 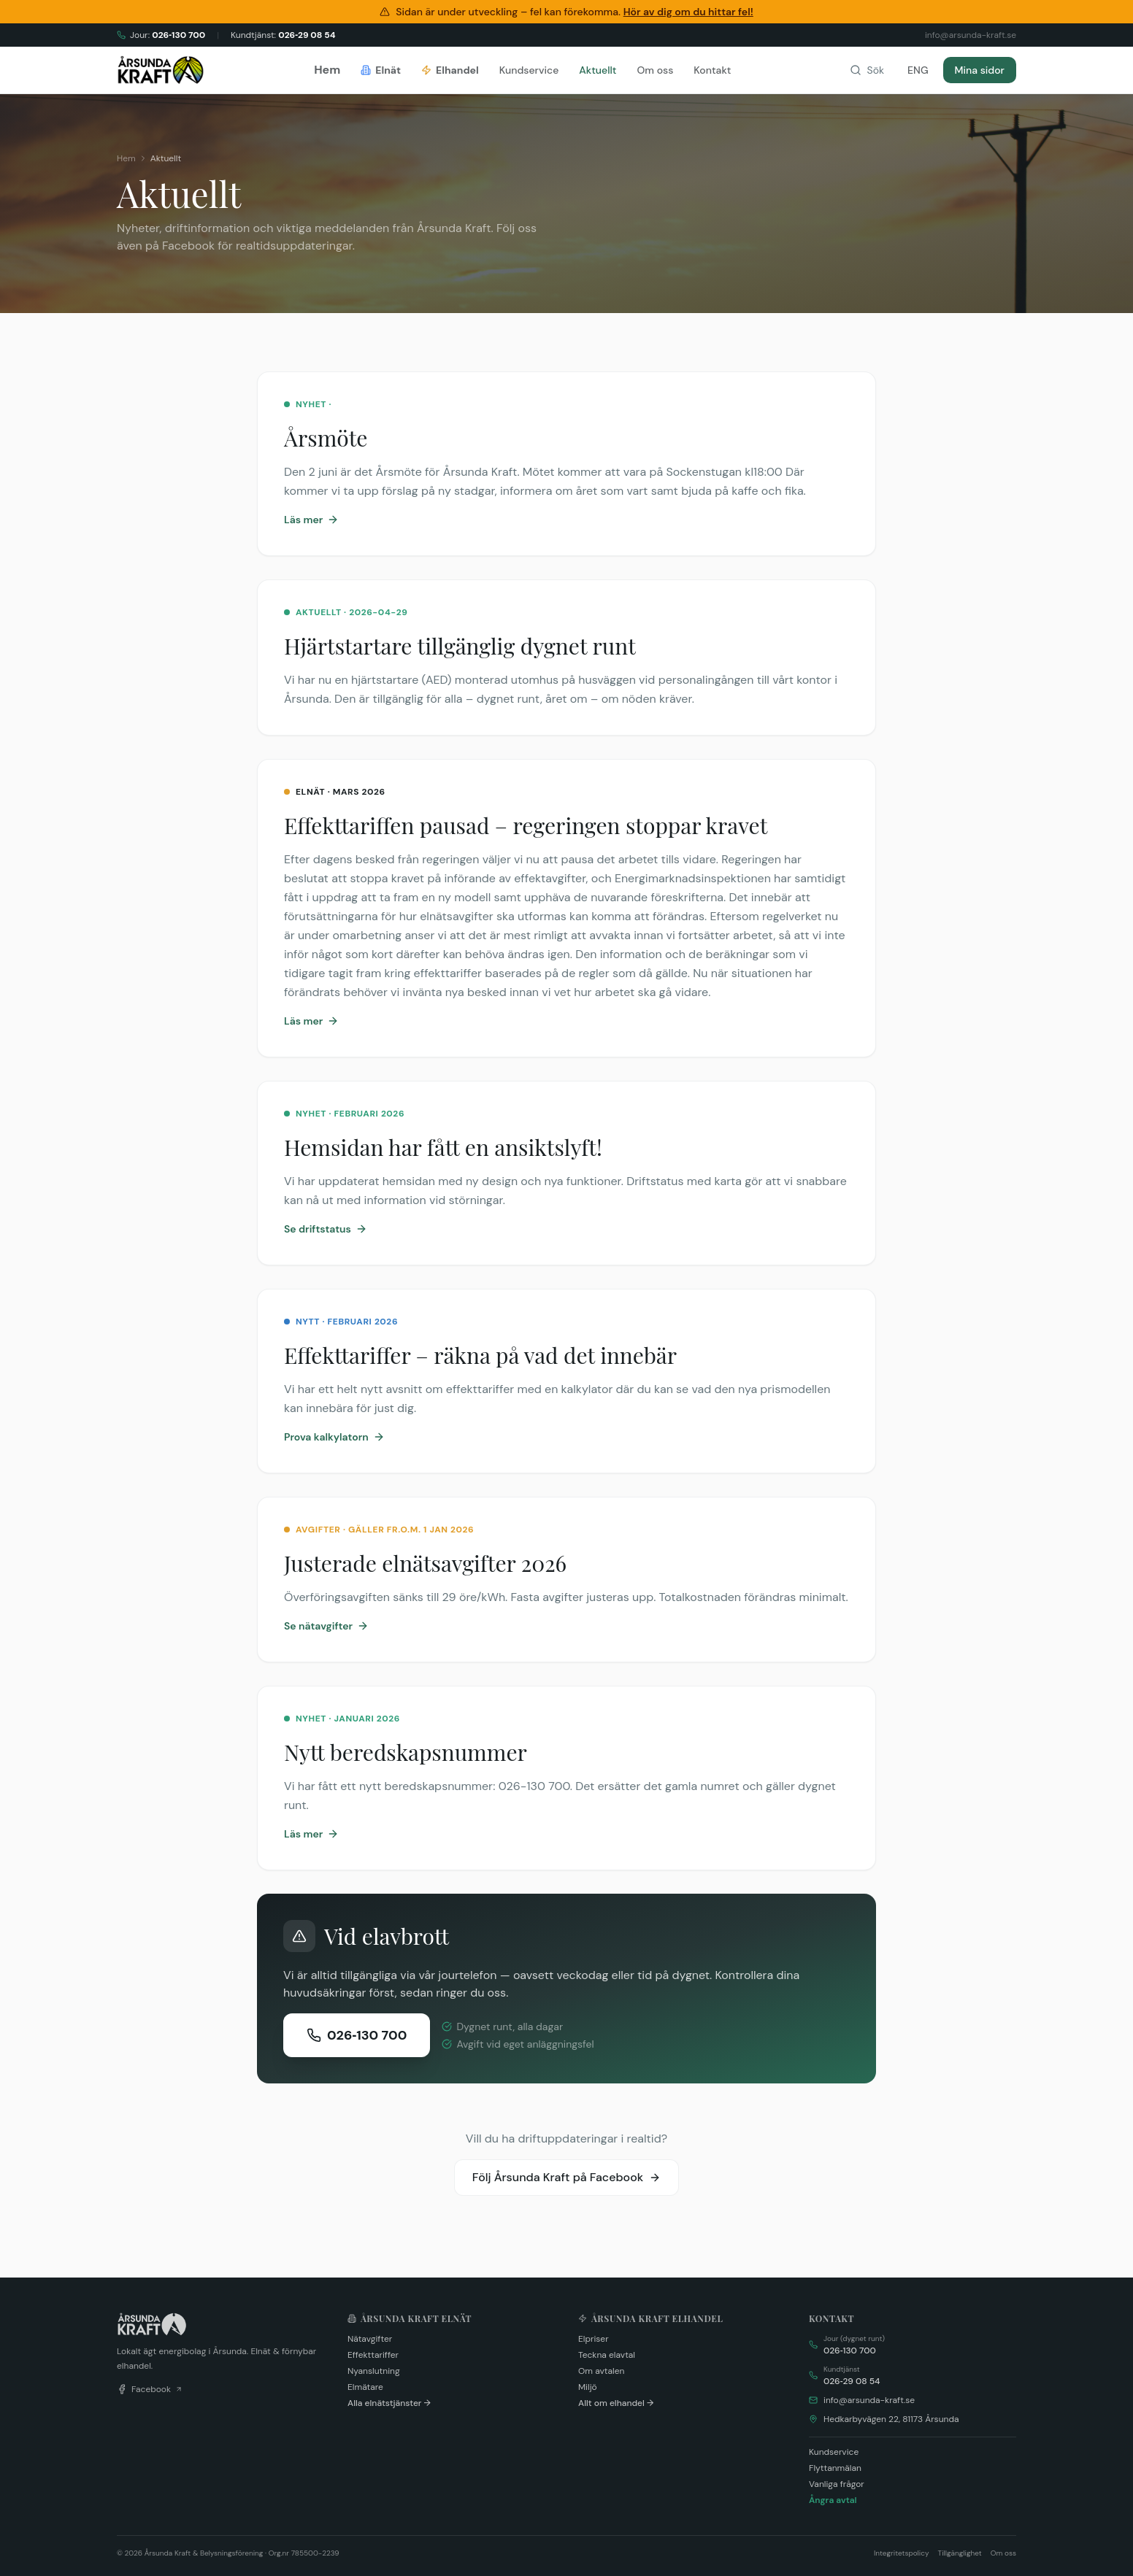 I want to click on Se nätavgifter, so click(x=326, y=1625).